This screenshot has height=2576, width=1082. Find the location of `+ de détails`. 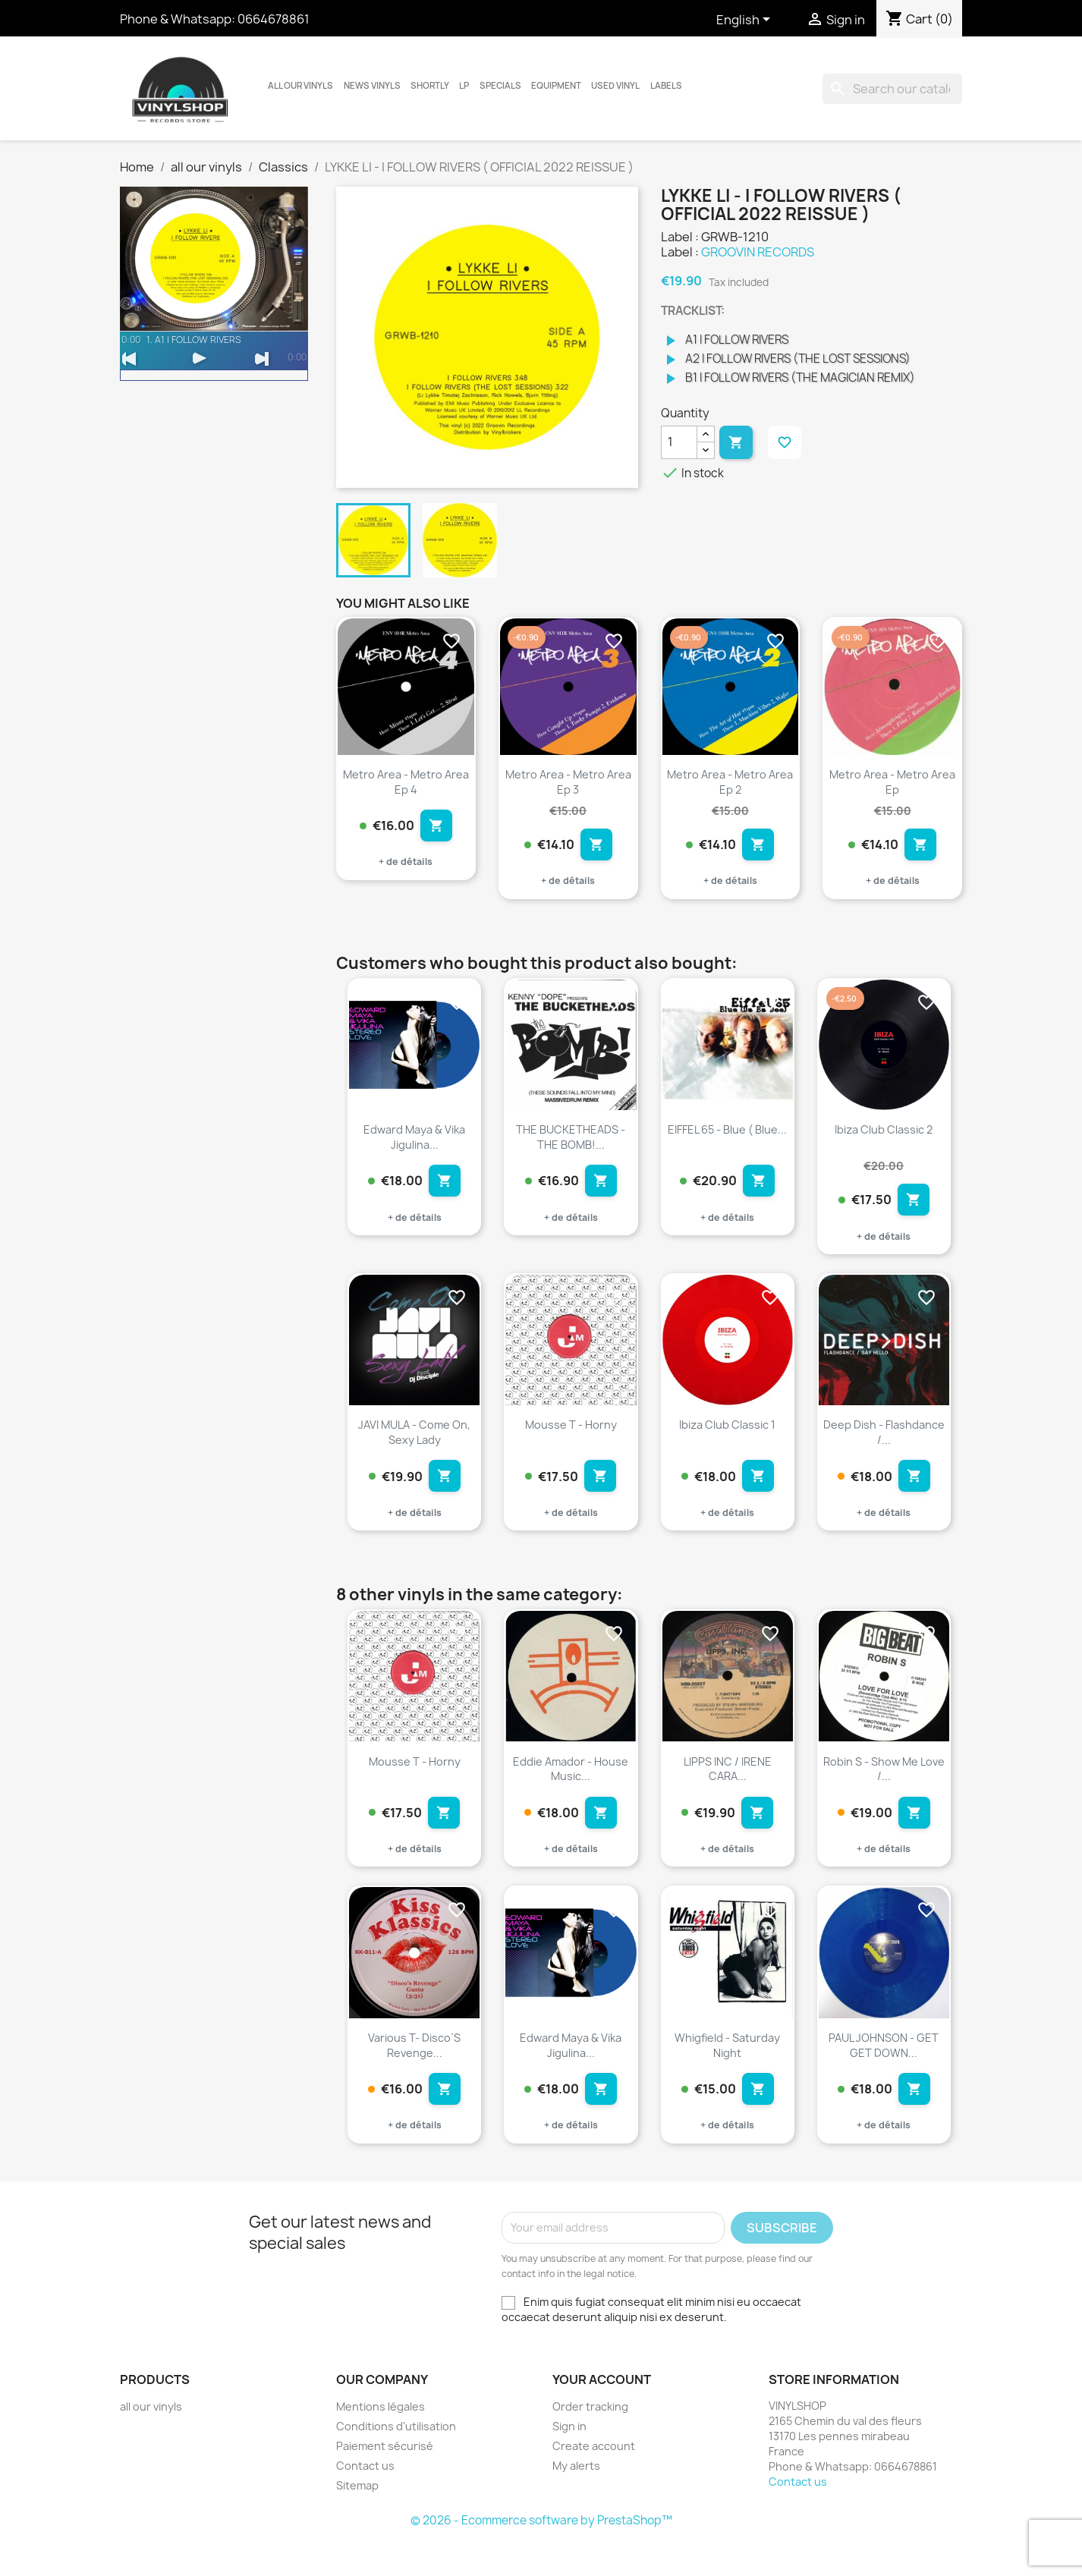

+ de détails is located at coordinates (405, 869).